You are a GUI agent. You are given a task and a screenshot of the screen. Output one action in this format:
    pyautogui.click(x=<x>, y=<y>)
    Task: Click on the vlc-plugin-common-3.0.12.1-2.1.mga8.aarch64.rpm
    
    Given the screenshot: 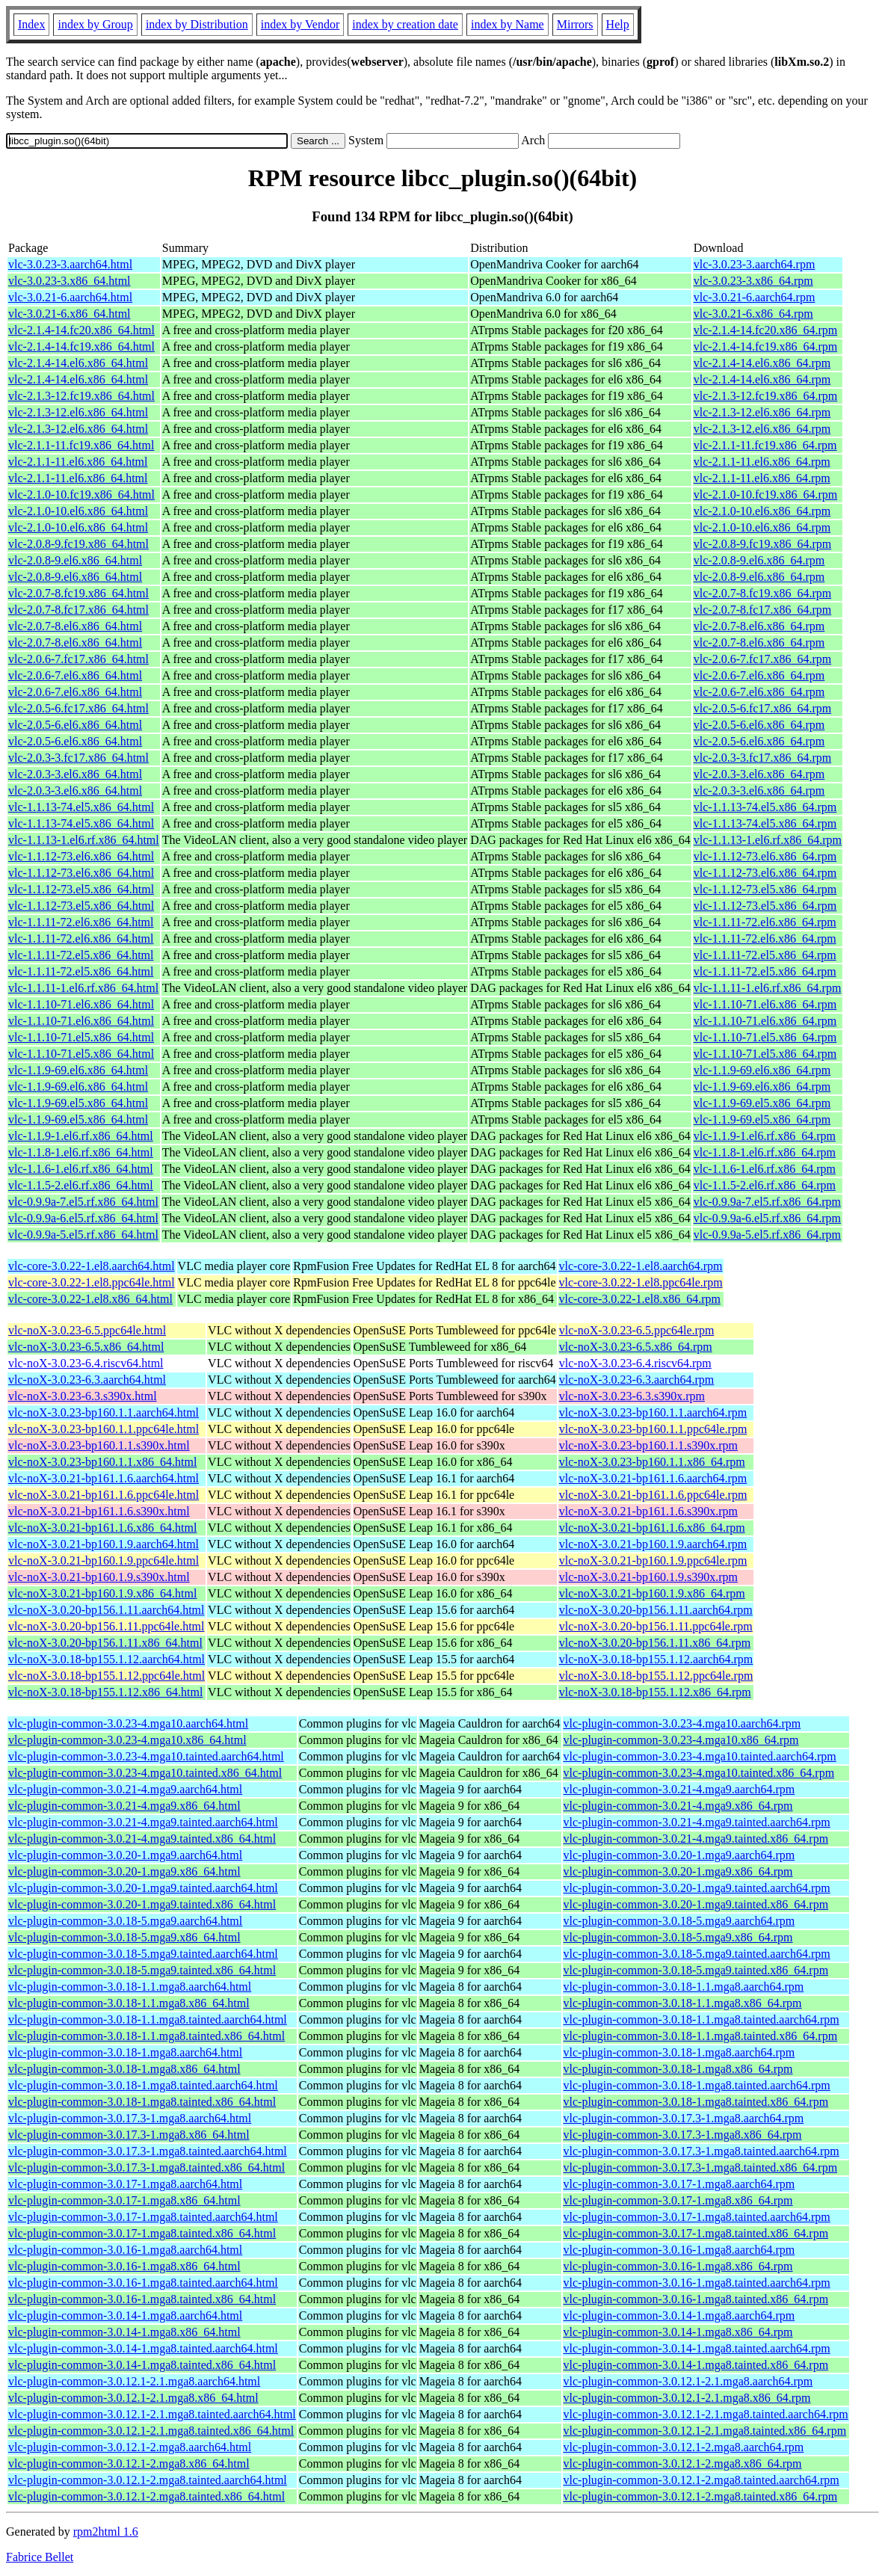 What is the action you would take?
    pyautogui.click(x=688, y=2381)
    